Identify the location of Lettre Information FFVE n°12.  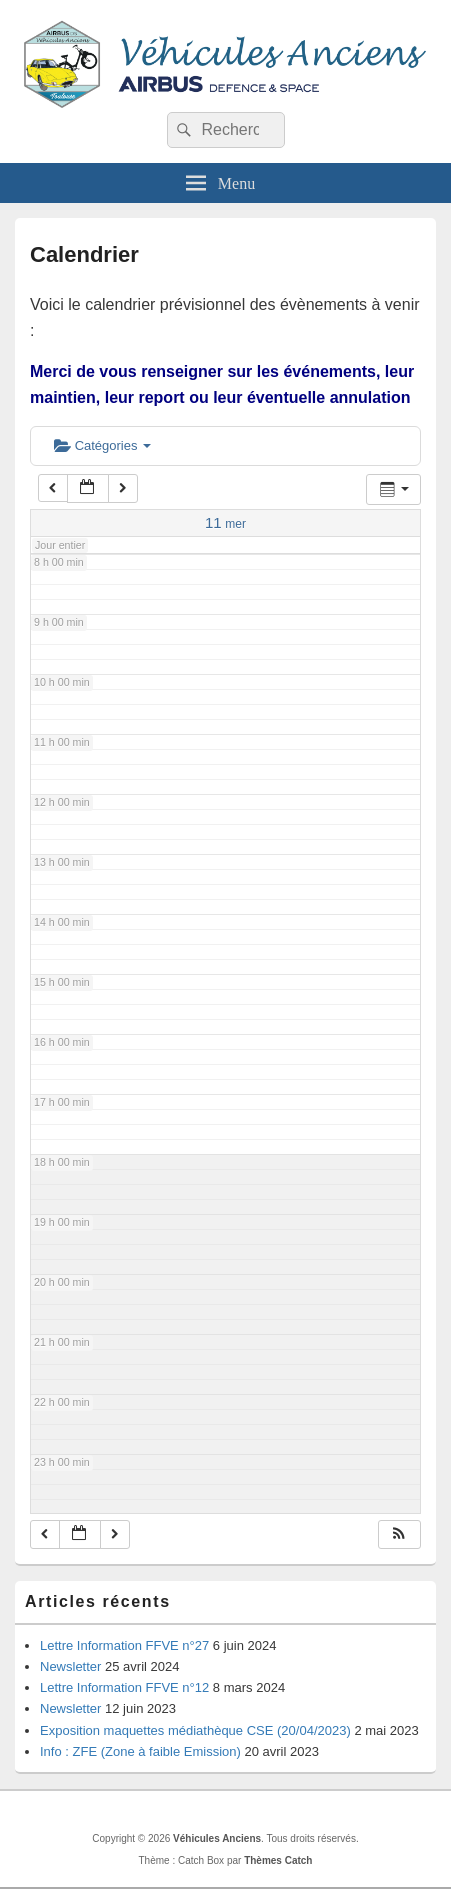
(124, 1687).